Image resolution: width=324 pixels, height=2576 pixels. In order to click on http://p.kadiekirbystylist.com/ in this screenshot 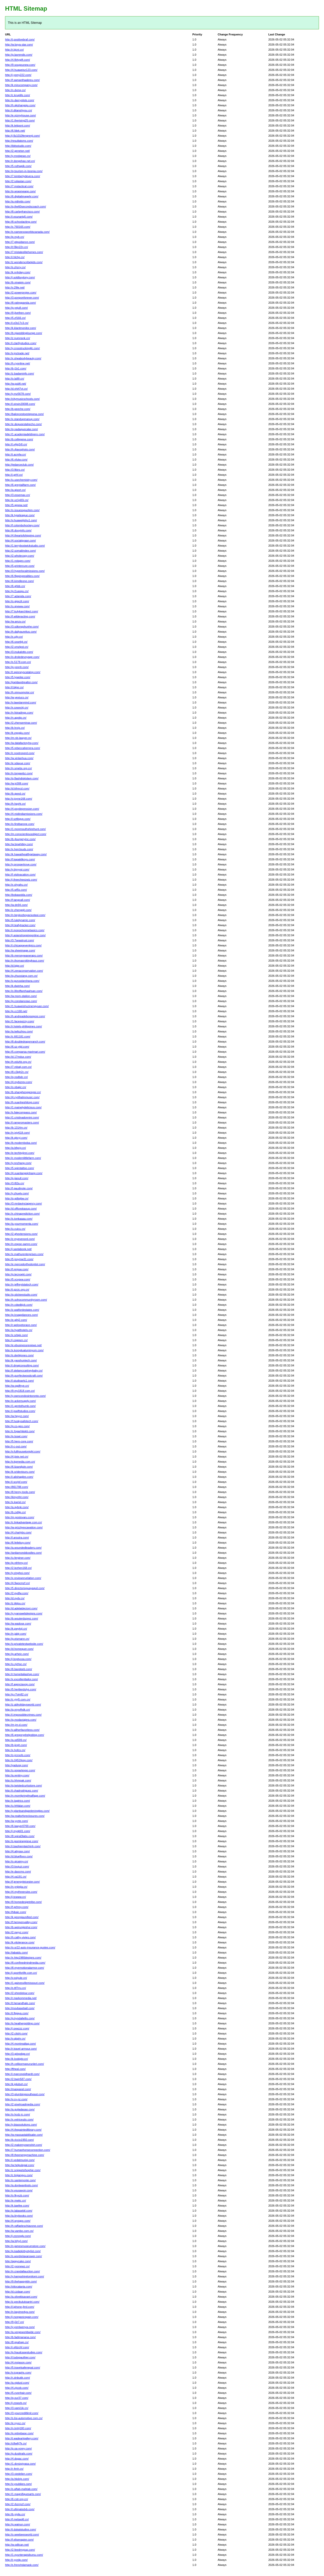, I will do `click(23, 2251)`.